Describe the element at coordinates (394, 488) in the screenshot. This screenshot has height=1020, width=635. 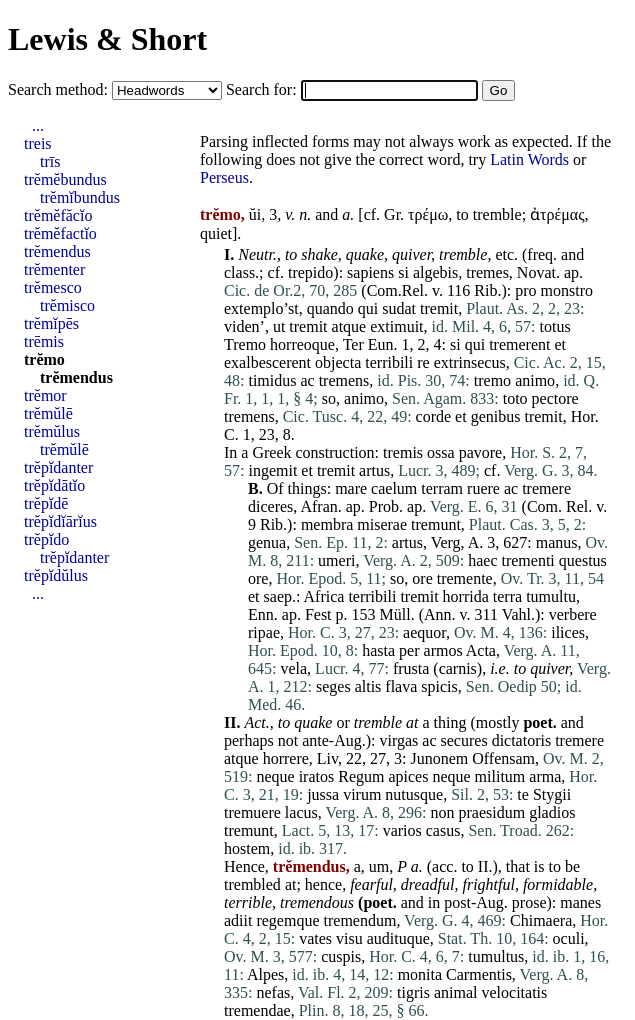
I see `caelum` at that location.